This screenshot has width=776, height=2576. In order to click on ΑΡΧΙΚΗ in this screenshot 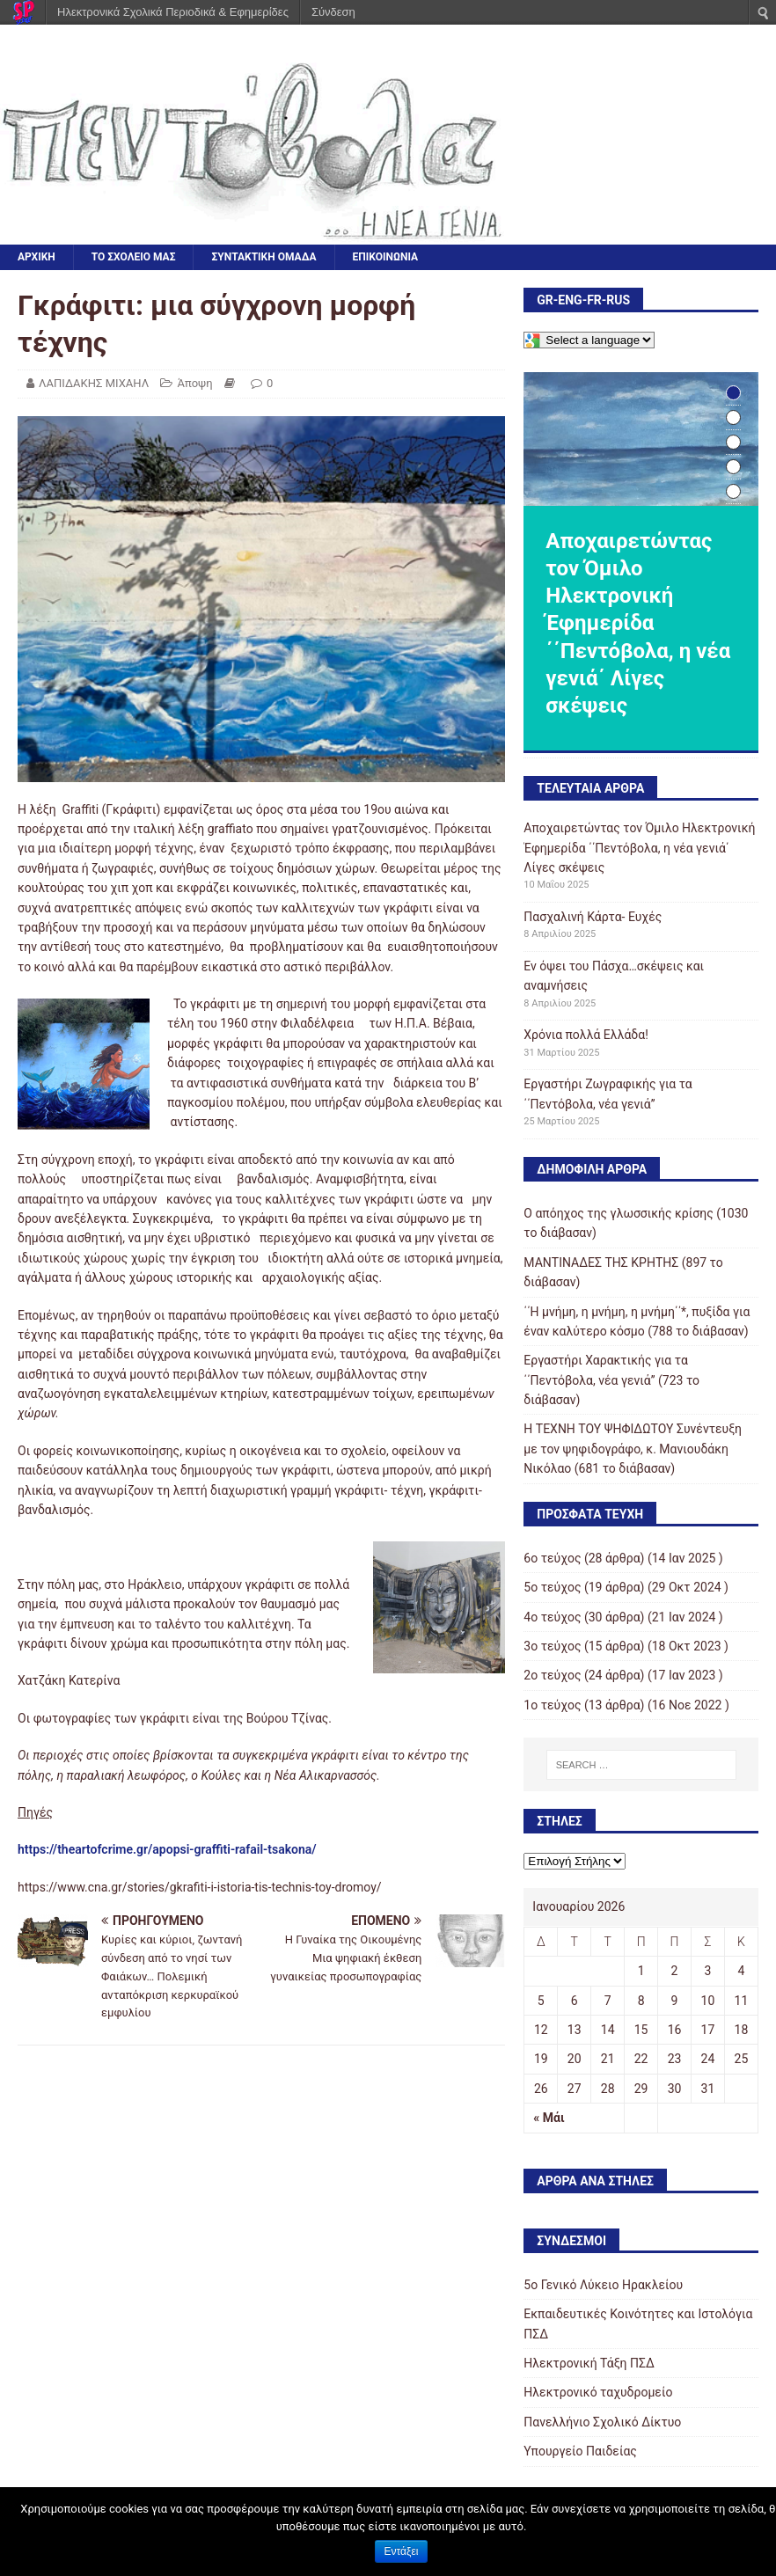, I will do `click(36, 257)`.